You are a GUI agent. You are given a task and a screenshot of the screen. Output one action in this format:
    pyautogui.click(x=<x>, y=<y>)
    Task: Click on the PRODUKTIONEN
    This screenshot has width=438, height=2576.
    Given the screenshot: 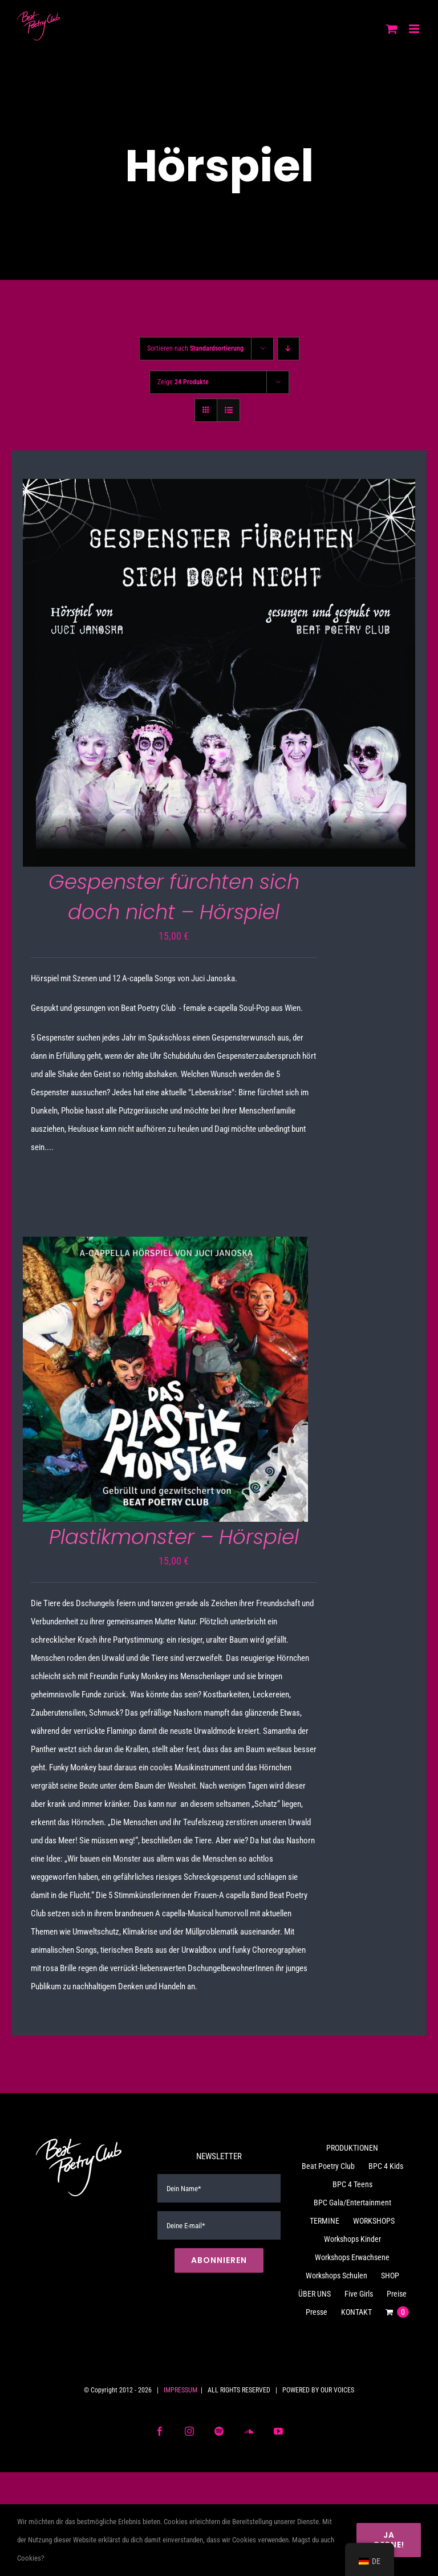 What is the action you would take?
    pyautogui.click(x=352, y=2147)
    